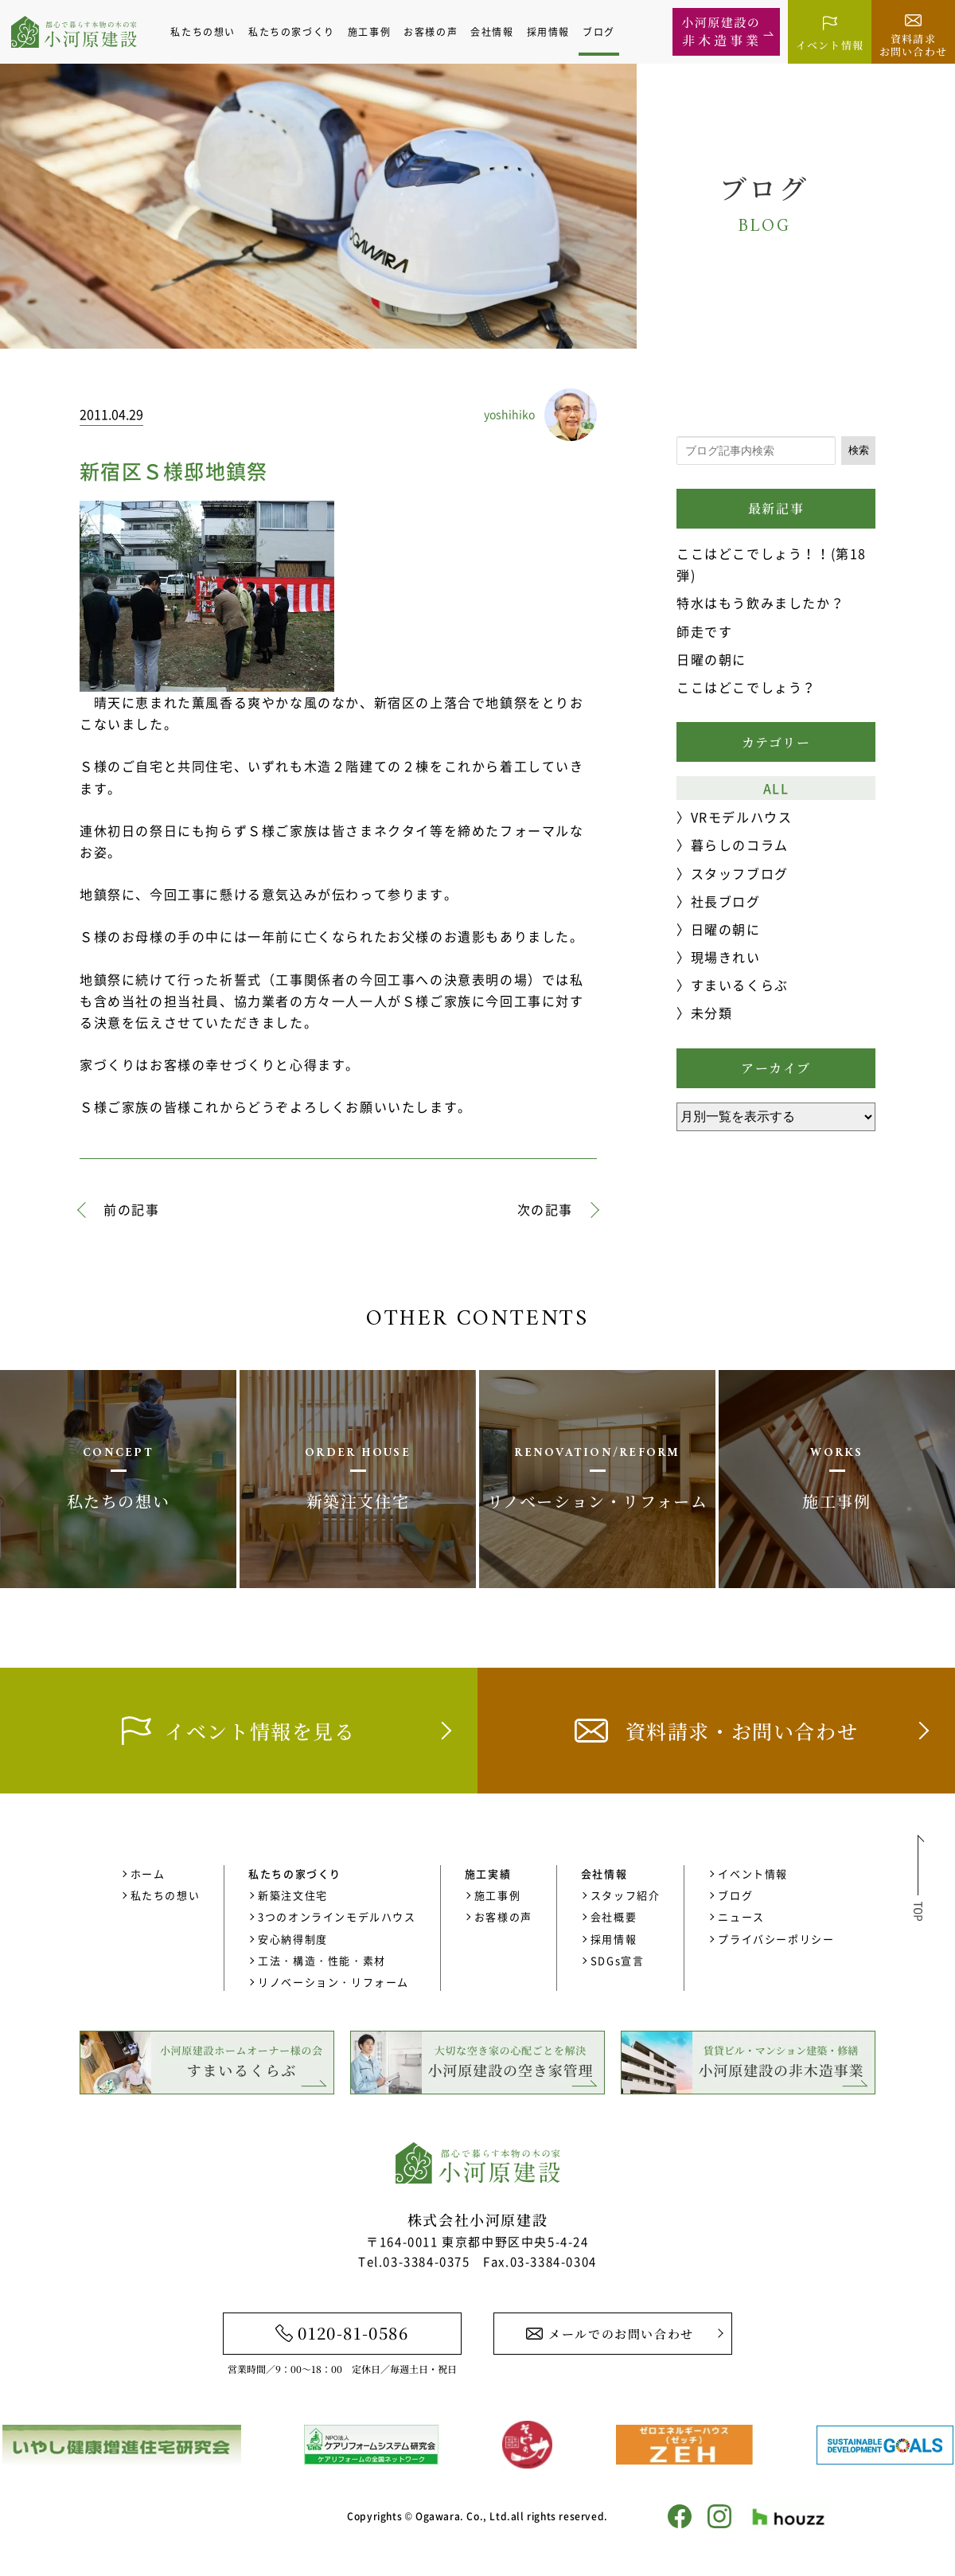 This screenshot has height=2576, width=955. What do you see at coordinates (740, 984) in the screenshot?
I see `すまいるくらぶ` at bounding box center [740, 984].